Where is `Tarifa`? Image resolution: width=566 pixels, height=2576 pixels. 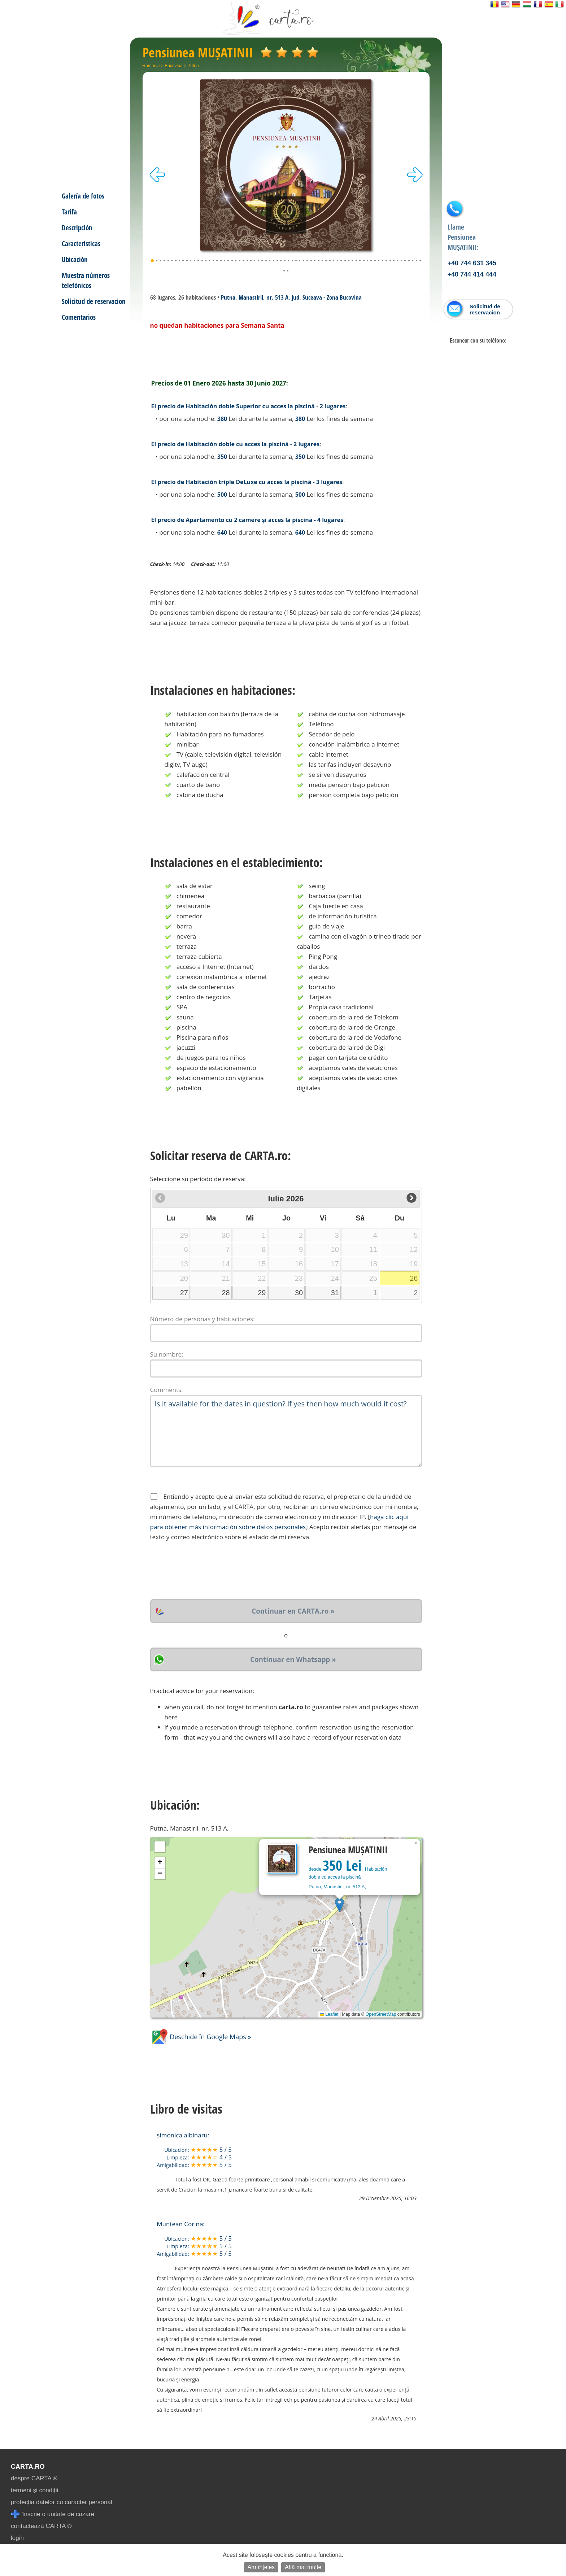 Tarifa is located at coordinates (69, 212).